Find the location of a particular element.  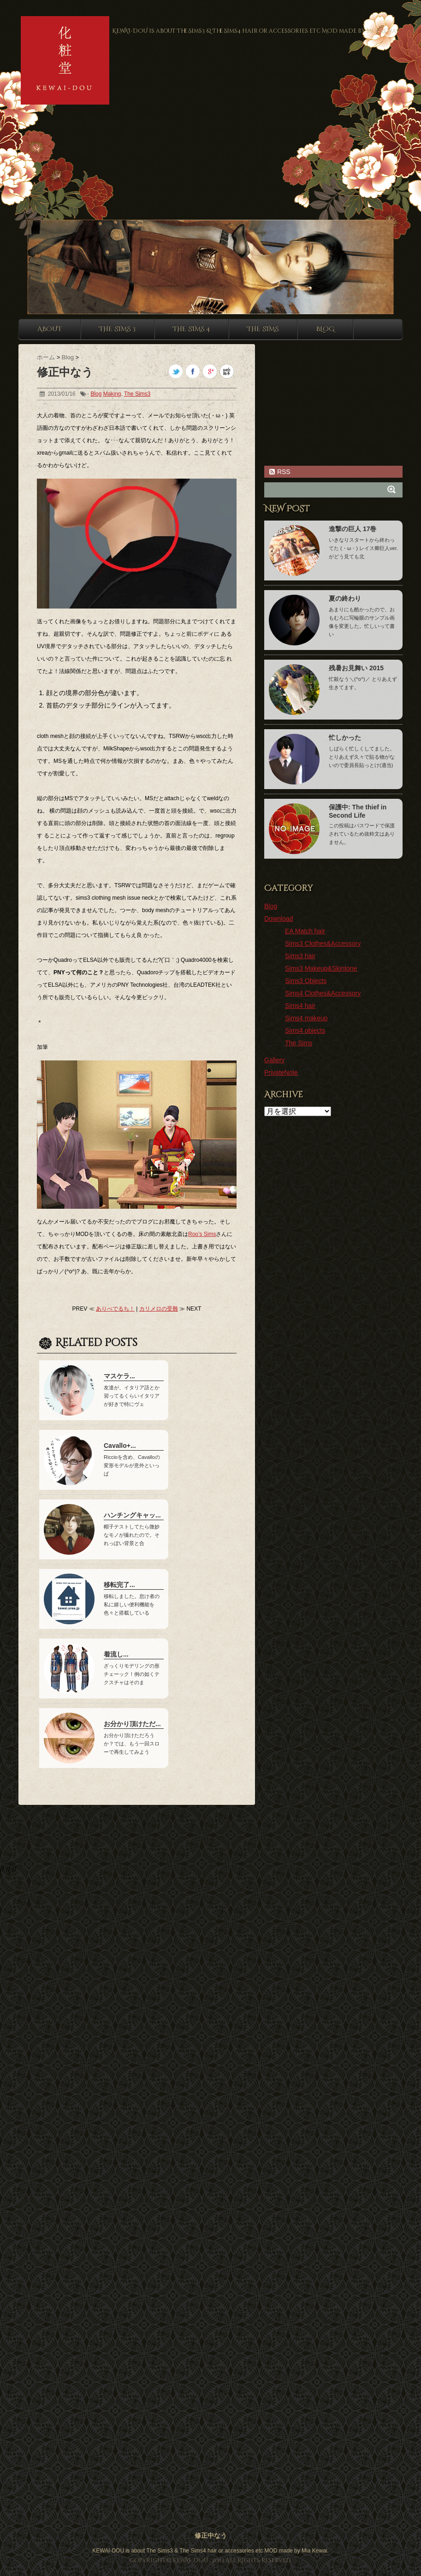

Sims3 Makeup&Skintone is located at coordinates (321, 968).